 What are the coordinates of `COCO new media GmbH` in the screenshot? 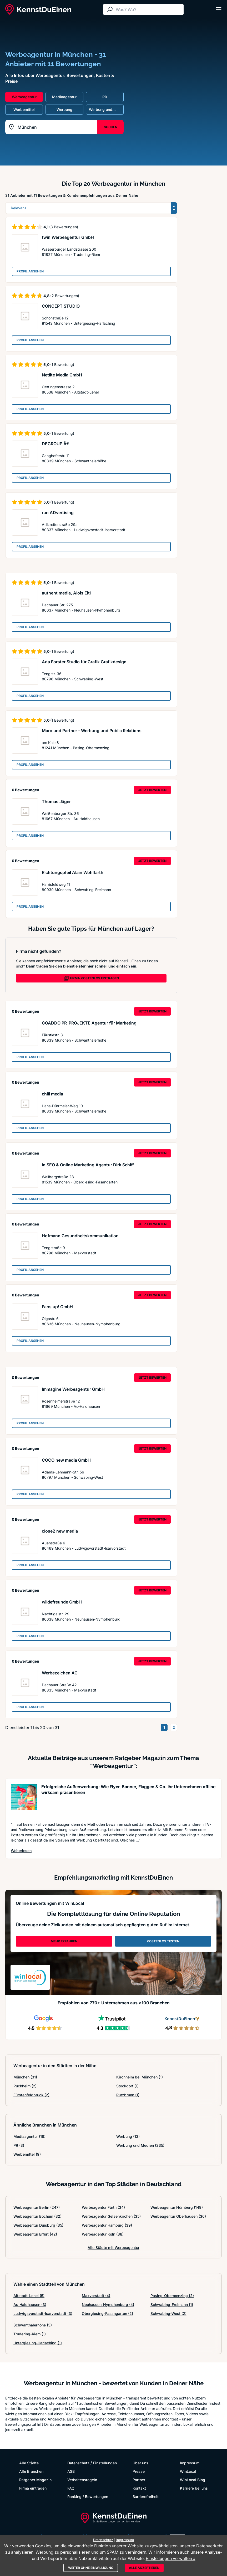 It's located at (66, 1460).